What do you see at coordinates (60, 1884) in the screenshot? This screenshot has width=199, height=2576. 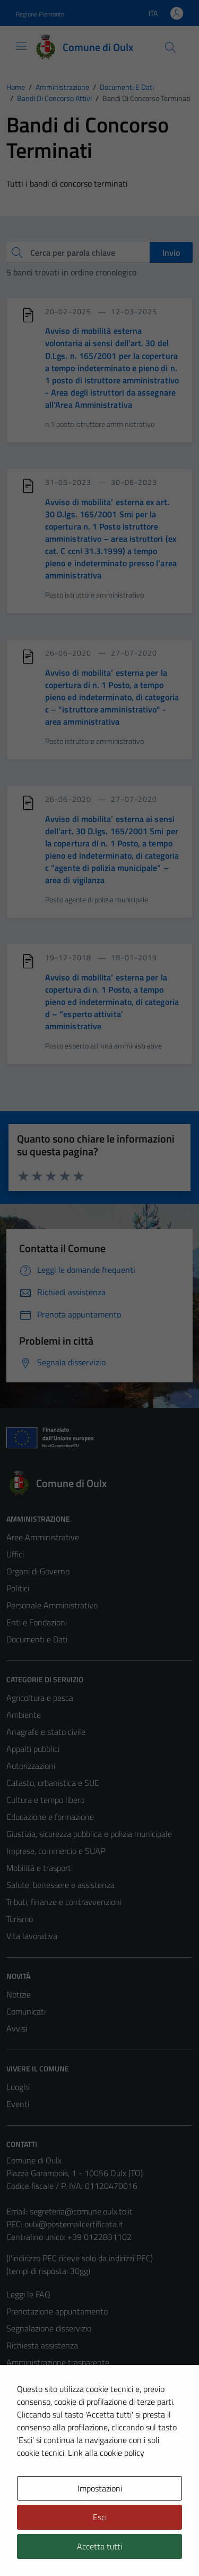 I see `Salute, benessere e assistenza` at bounding box center [60, 1884].